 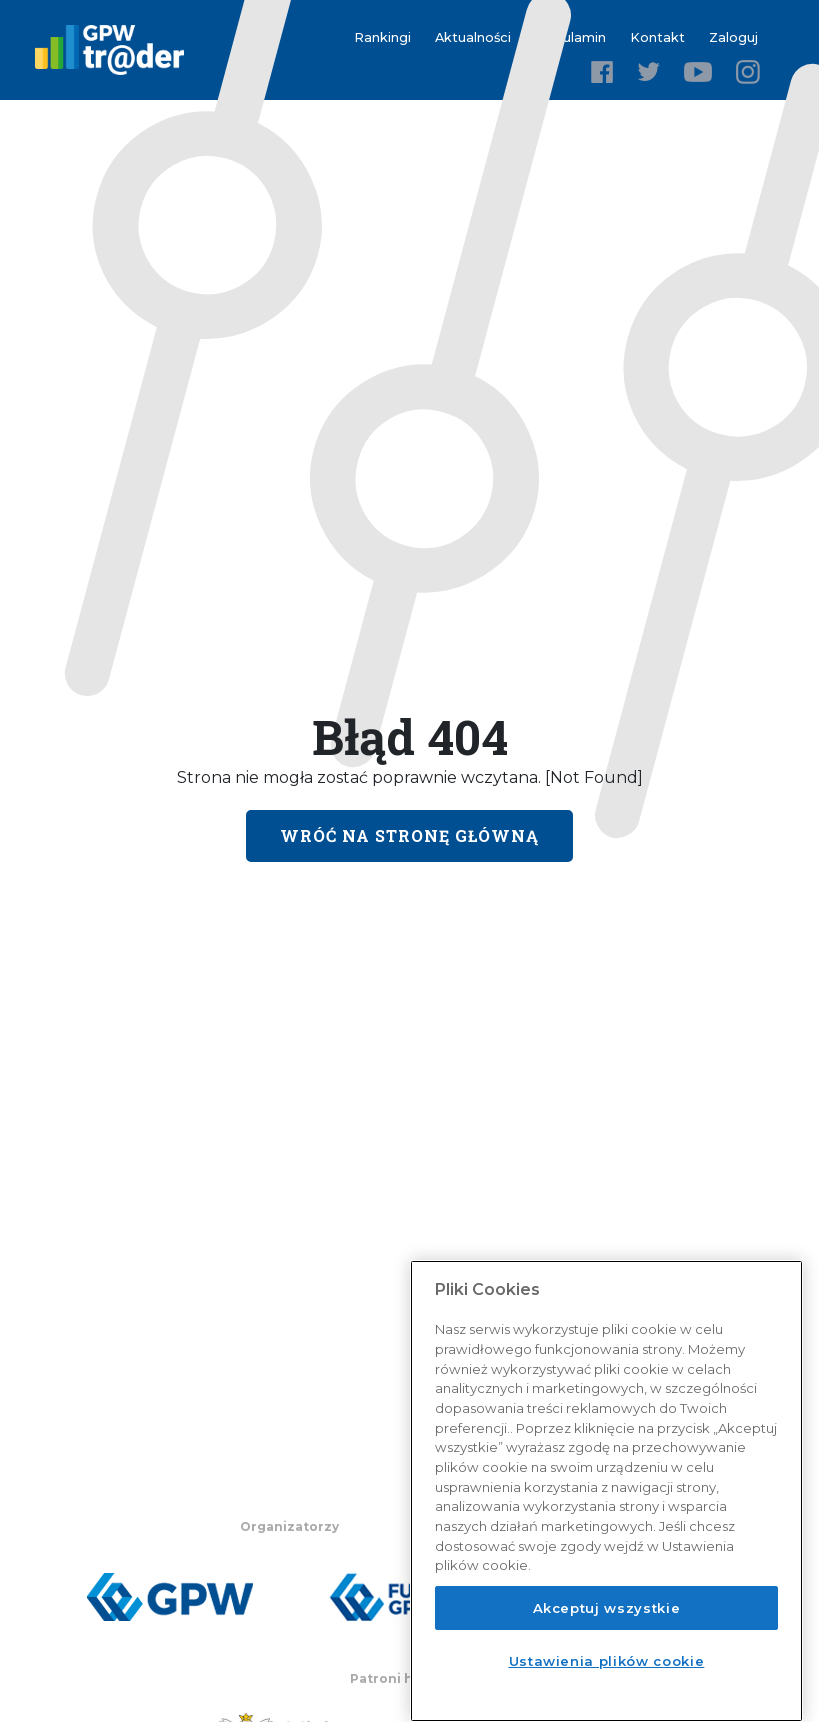 I want to click on Kontakt, so click(x=657, y=37).